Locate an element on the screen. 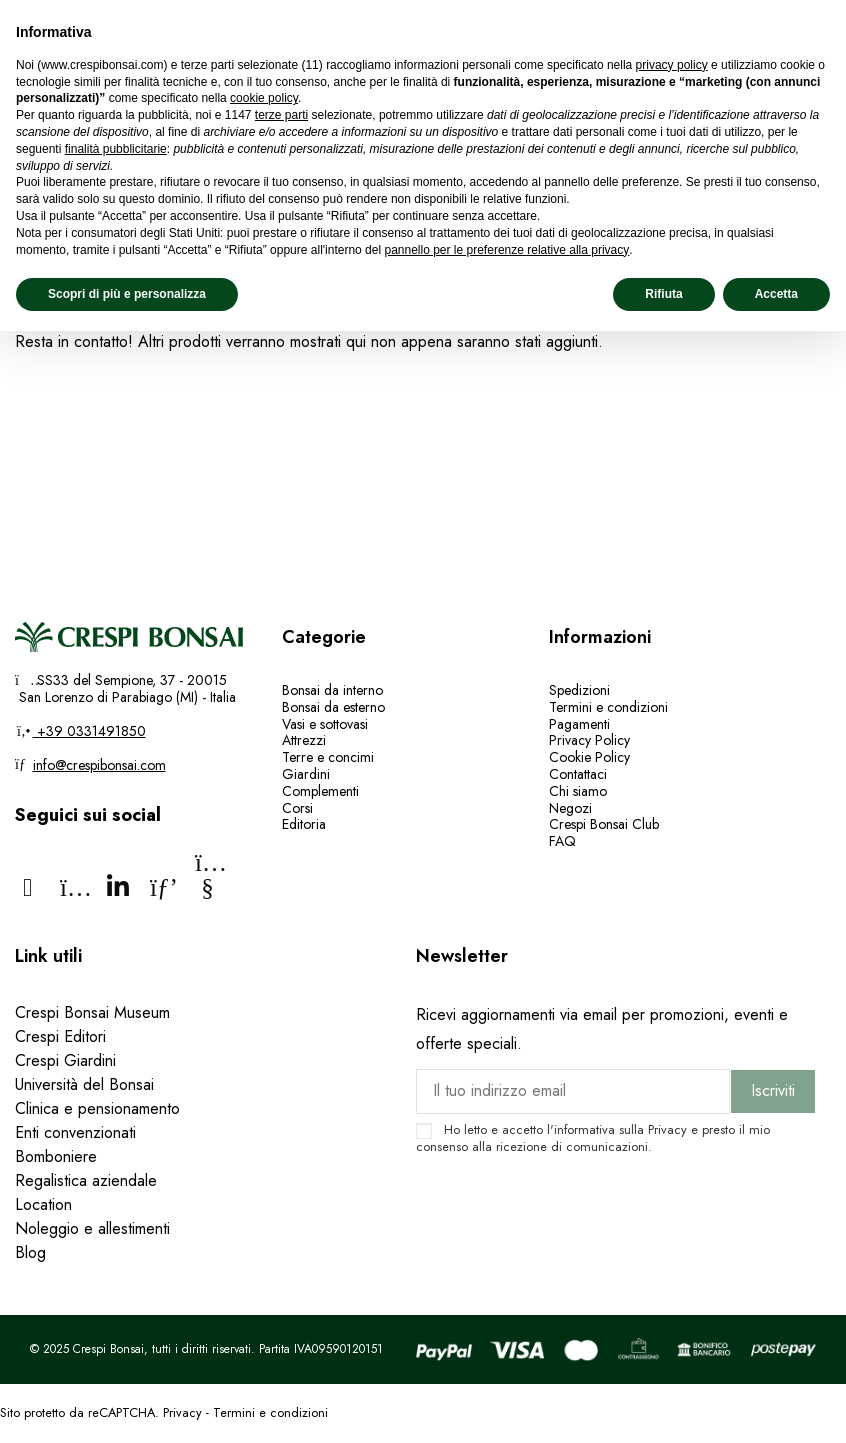 The image size is (846, 1443). Clinica e pensionamento is located at coordinates (97, 1108).